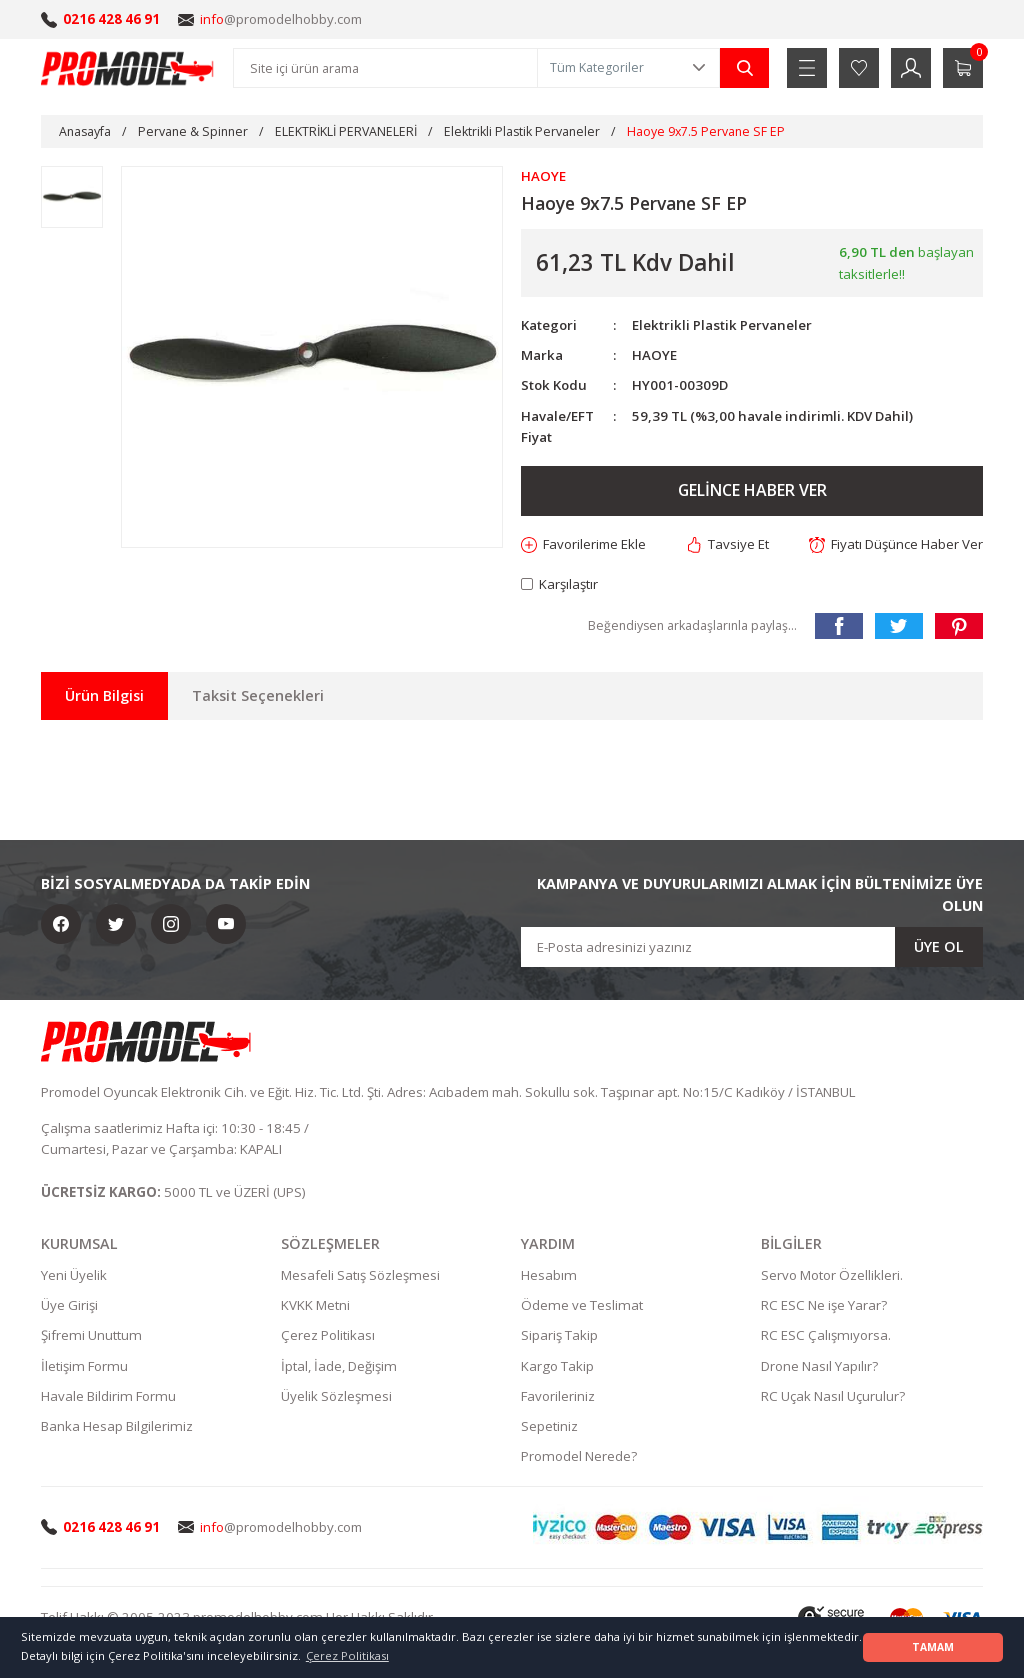  What do you see at coordinates (826, 1335) in the screenshot?
I see `RC ESC Çalışmıyorsa.` at bounding box center [826, 1335].